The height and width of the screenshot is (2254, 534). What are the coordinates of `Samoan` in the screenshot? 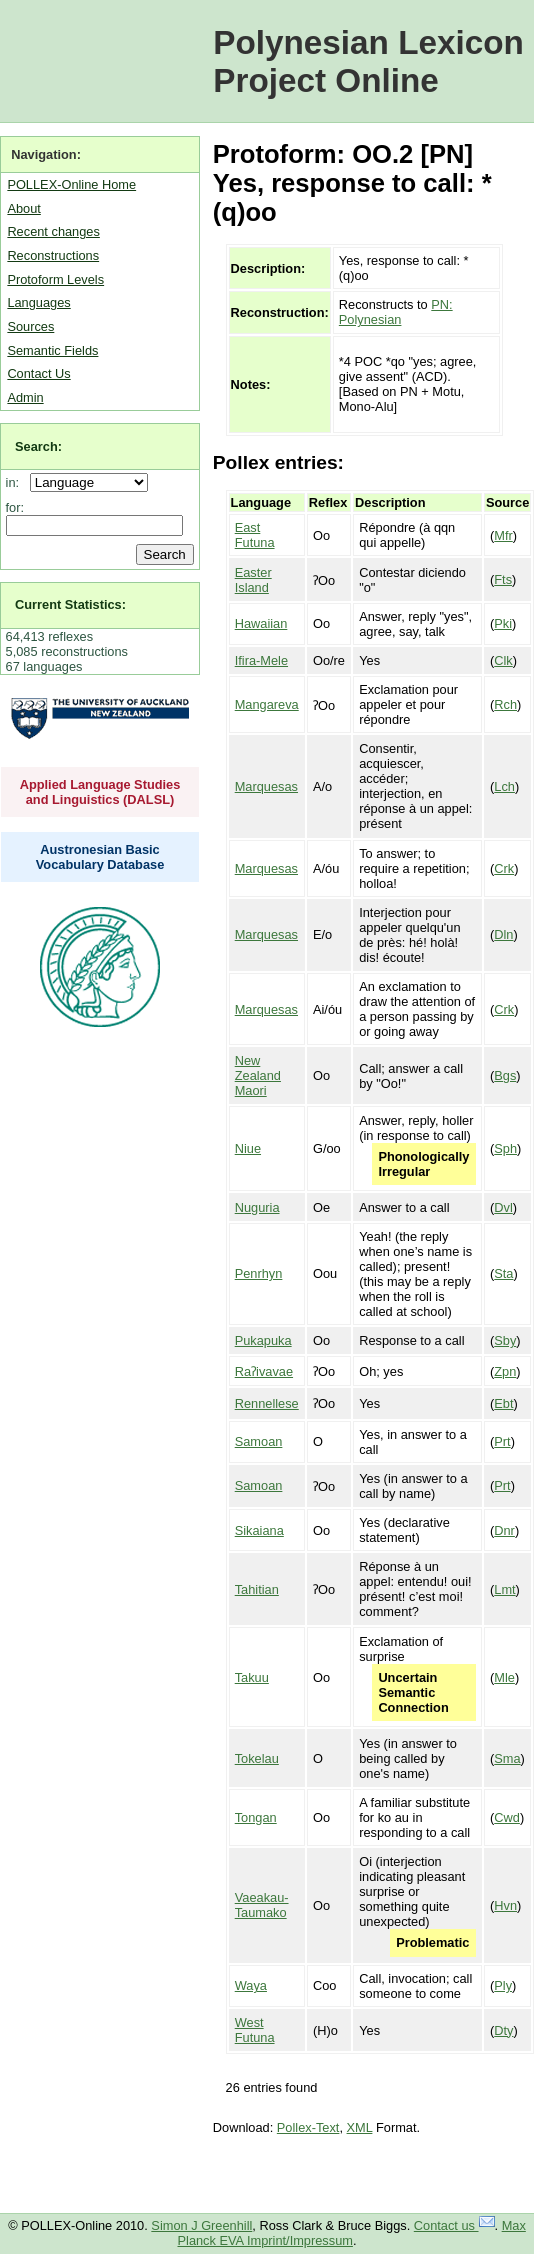 It's located at (259, 1441).